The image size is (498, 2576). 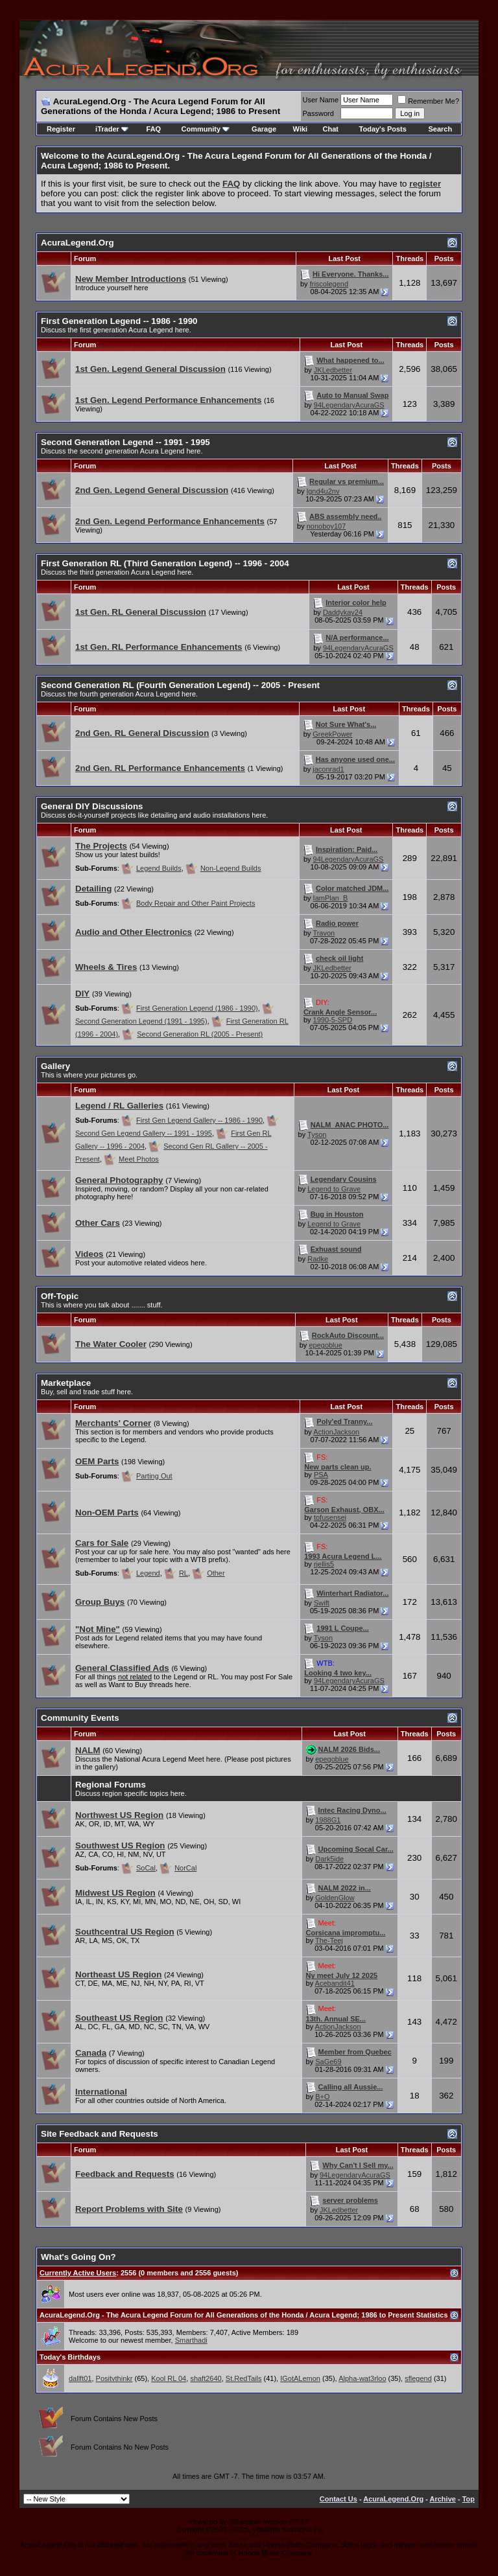 What do you see at coordinates (191, 2340) in the screenshot?
I see `Smarthadi` at bounding box center [191, 2340].